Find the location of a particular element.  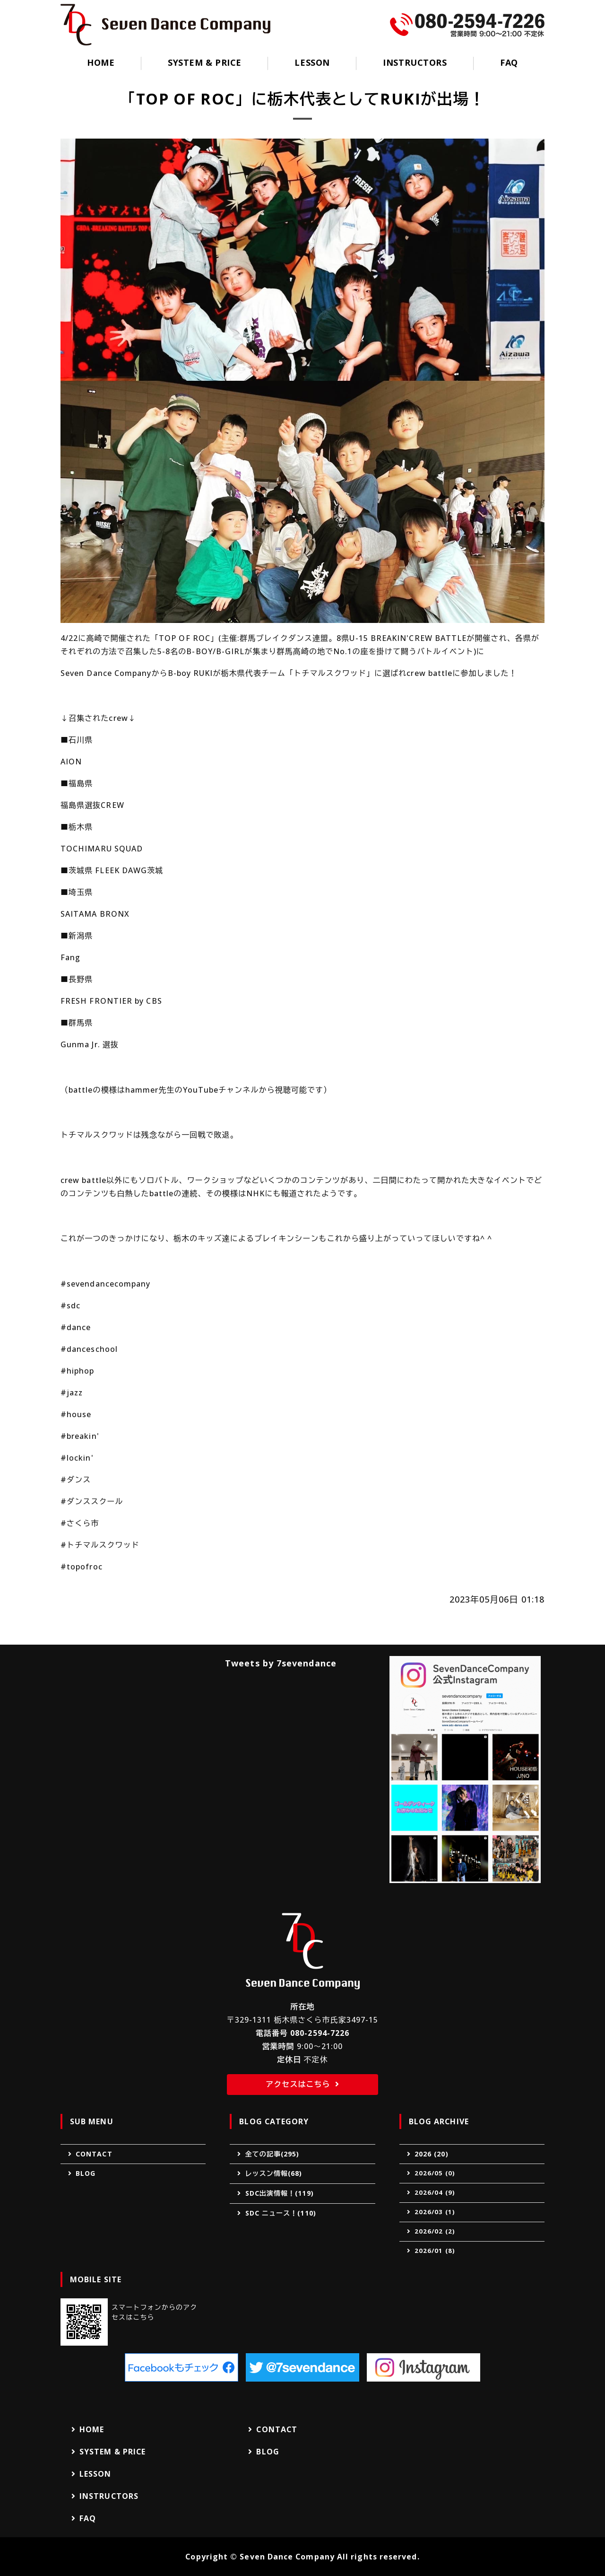

SDC出演情報！(119) is located at coordinates (279, 2193).